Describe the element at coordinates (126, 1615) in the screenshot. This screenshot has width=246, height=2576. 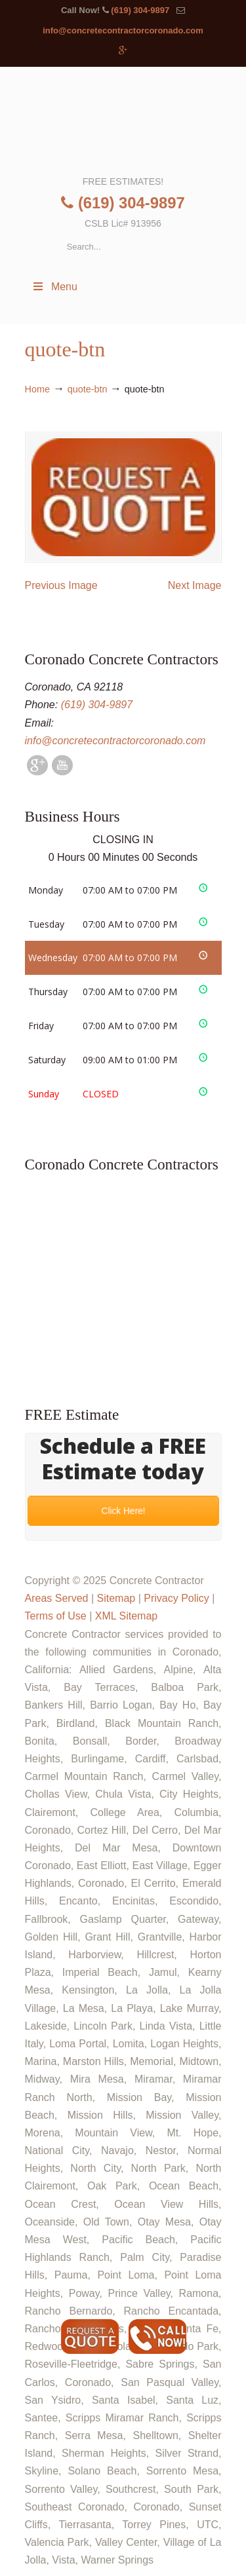
I see `XML Sitemap` at that location.